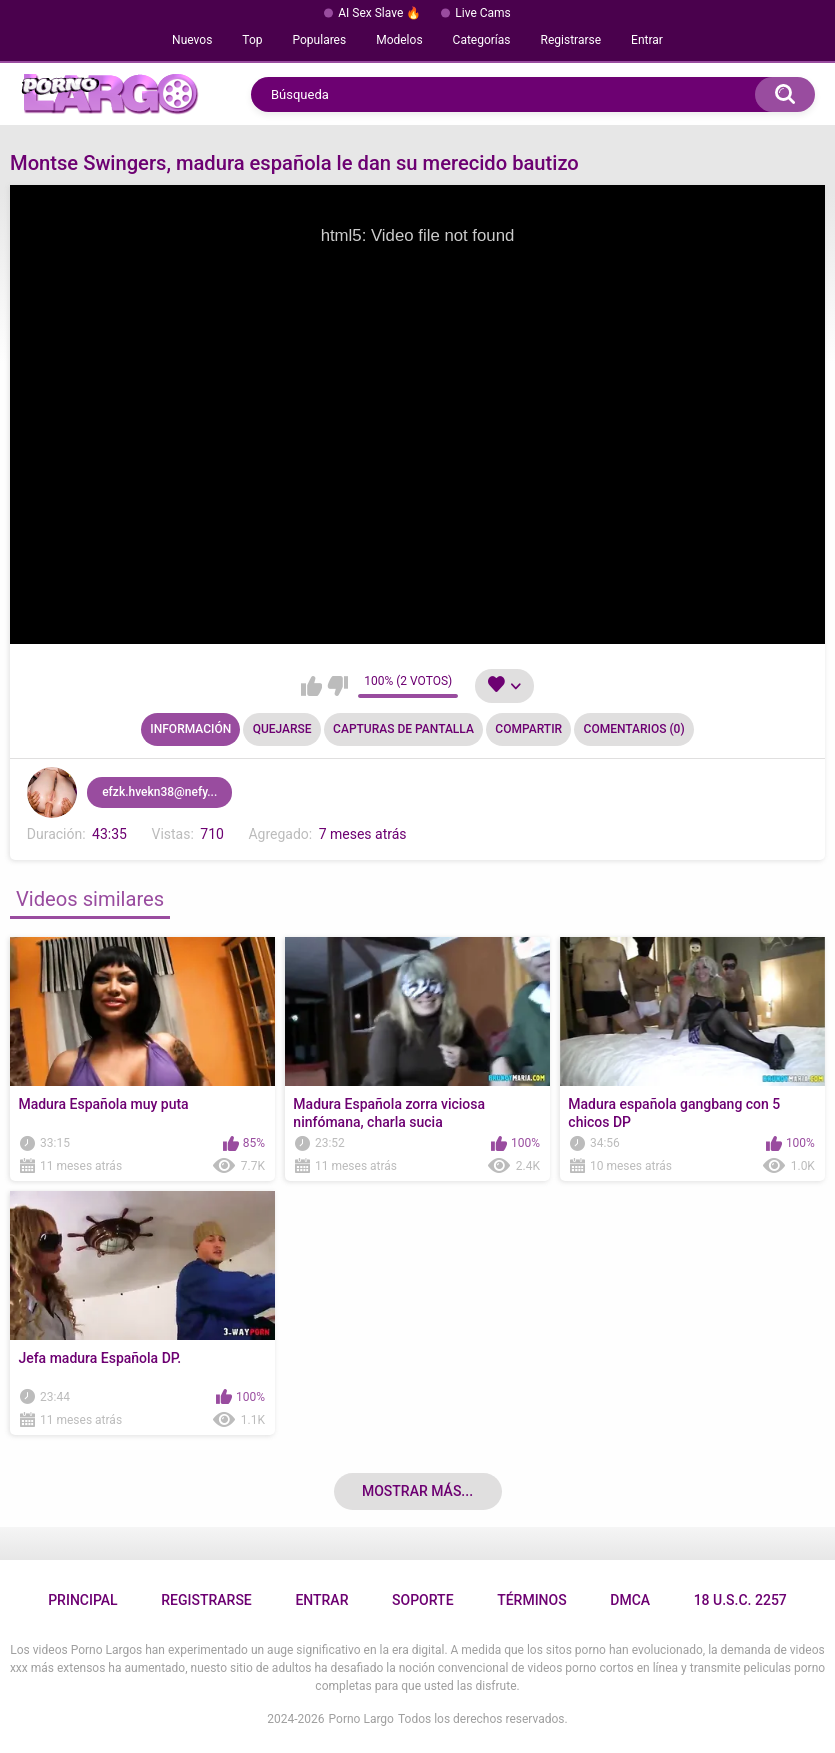 The image size is (835, 1753). Describe the element at coordinates (422, 1600) in the screenshot. I see `Soporte` at that location.